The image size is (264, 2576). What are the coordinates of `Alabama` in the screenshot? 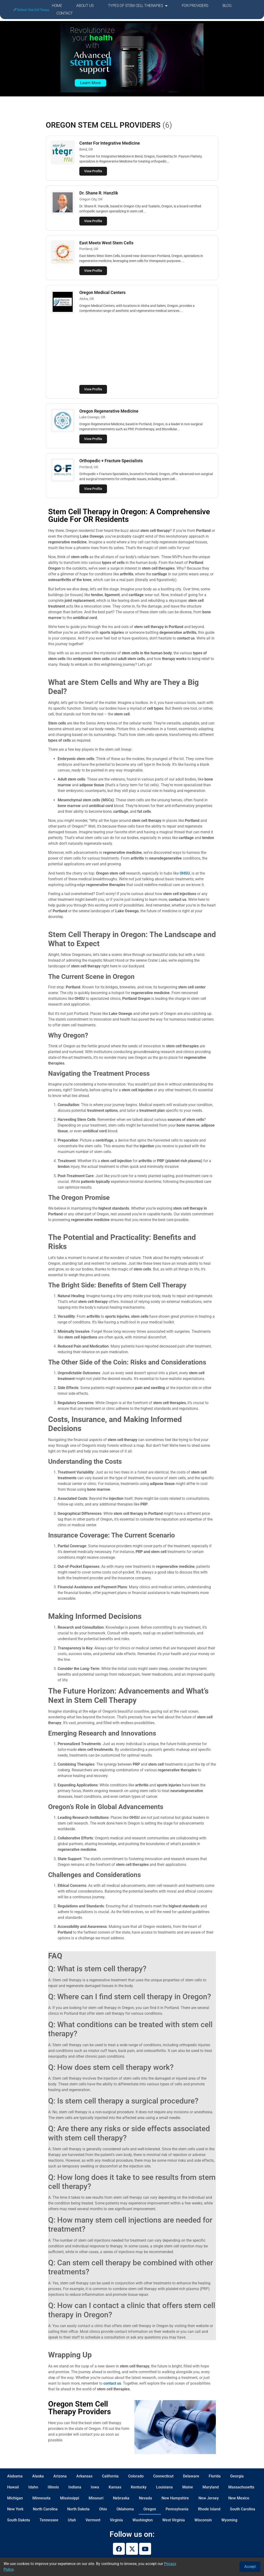 It's located at (15, 2476).